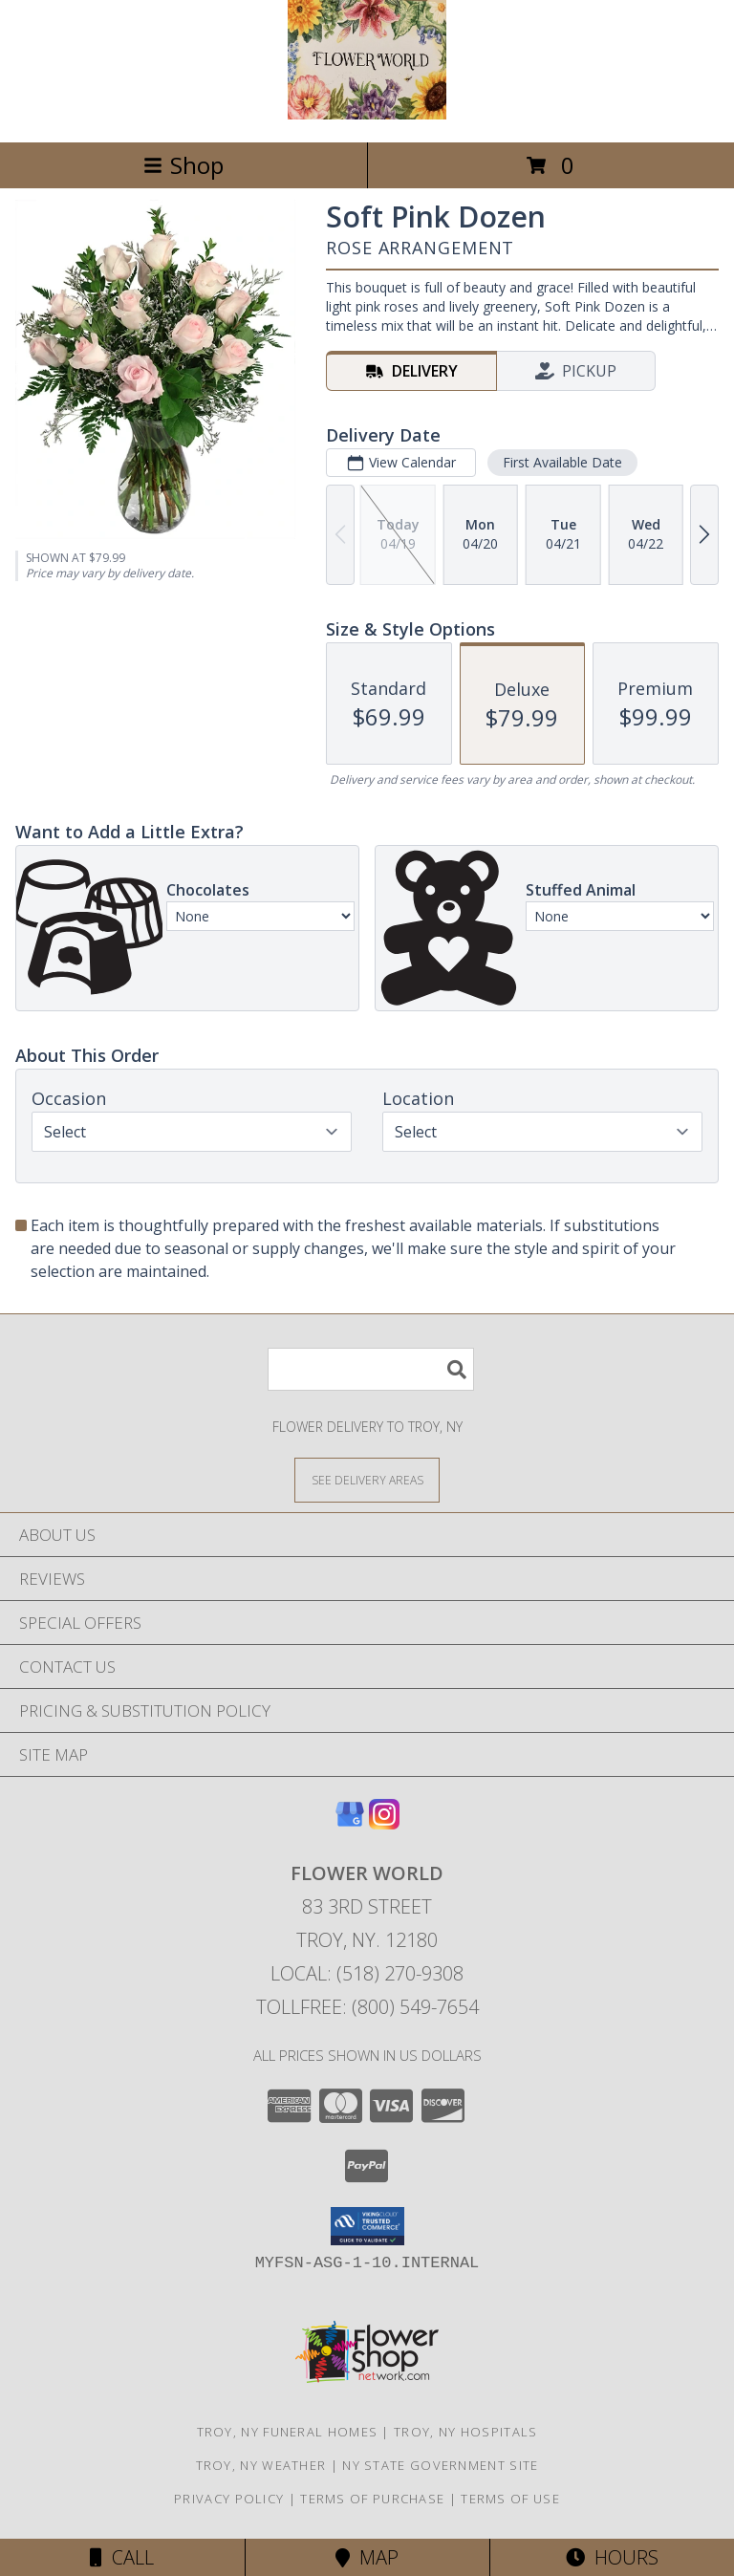  Describe the element at coordinates (229, 2498) in the screenshot. I see `Privacy Policy` at that location.